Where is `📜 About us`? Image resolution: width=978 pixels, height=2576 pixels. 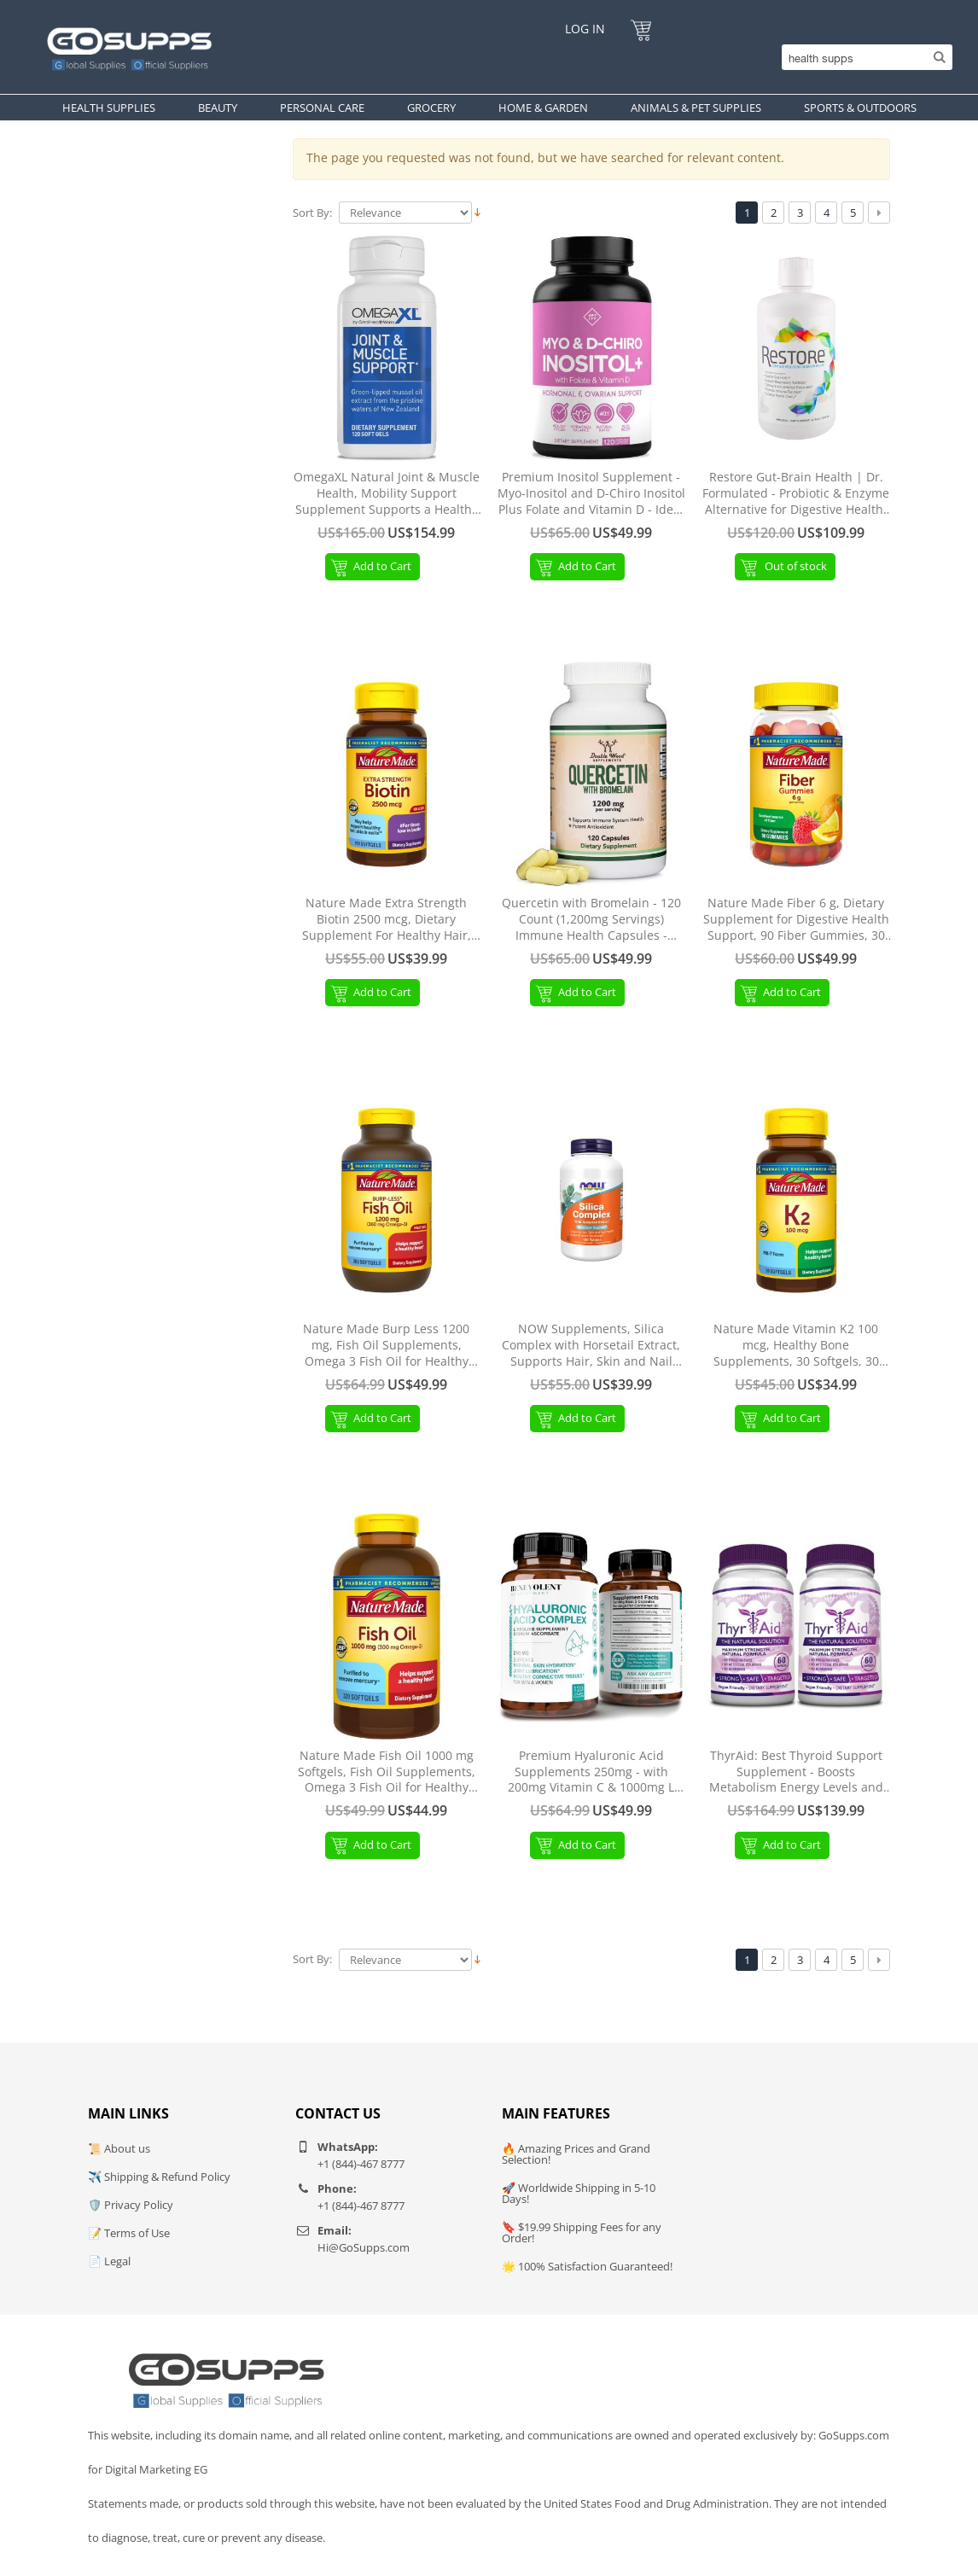
📜 About us is located at coordinates (119, 2148).